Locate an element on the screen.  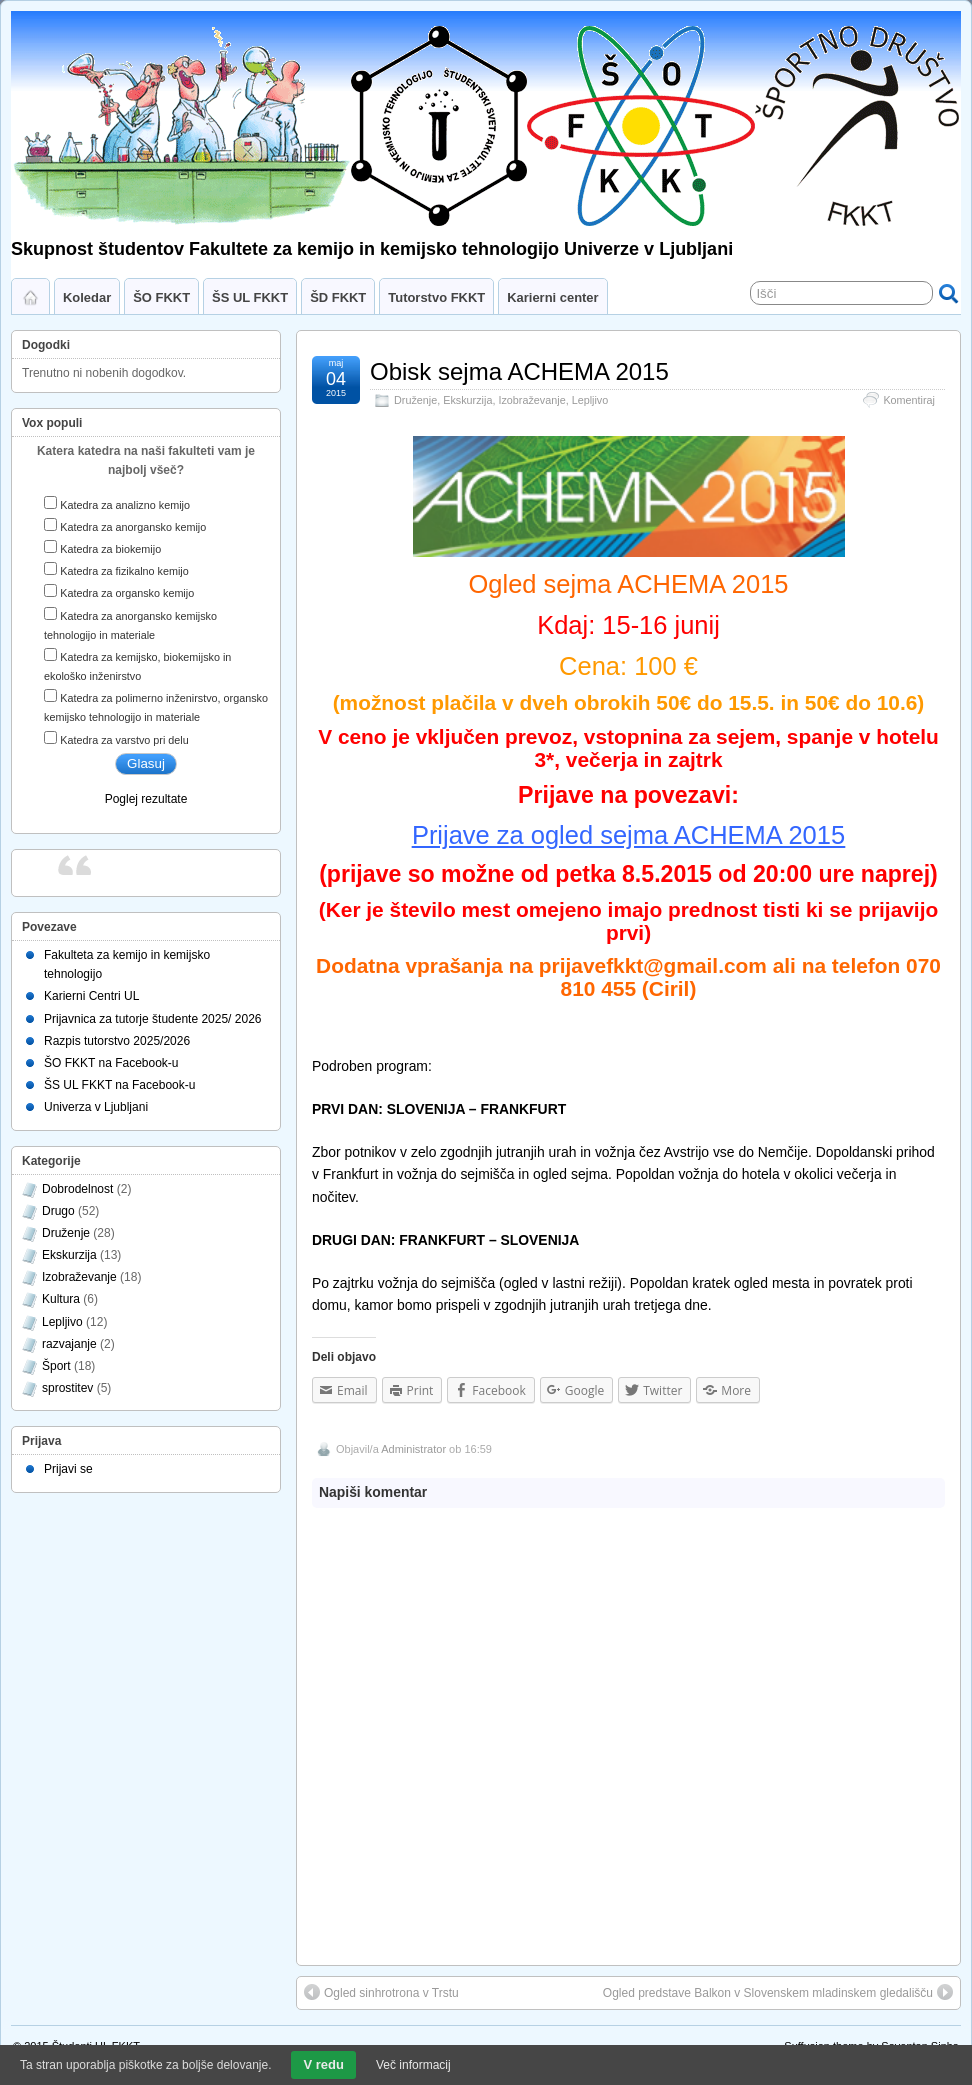
Lepljivo is located at coordinates (590, 400).